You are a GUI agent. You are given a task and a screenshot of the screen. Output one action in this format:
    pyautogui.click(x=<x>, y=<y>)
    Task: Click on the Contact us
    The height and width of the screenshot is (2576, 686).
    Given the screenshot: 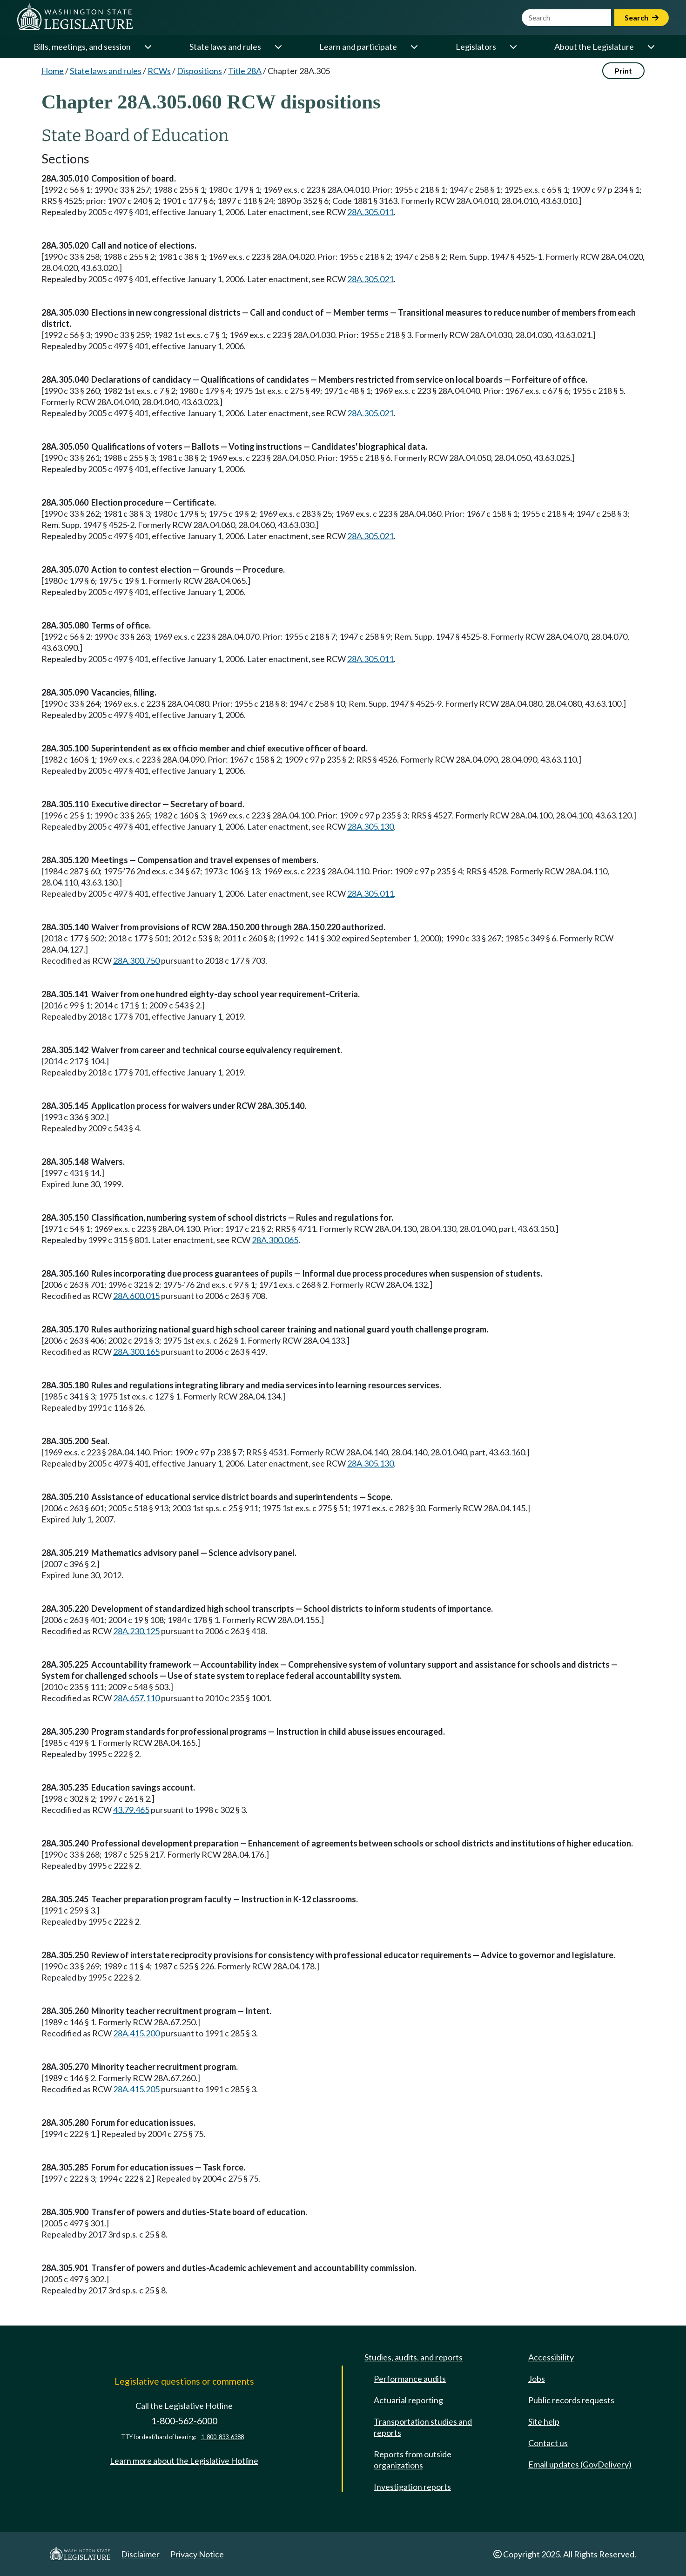 What is the action you would take?
    pyautogui.click(x=548, y=2443)
    